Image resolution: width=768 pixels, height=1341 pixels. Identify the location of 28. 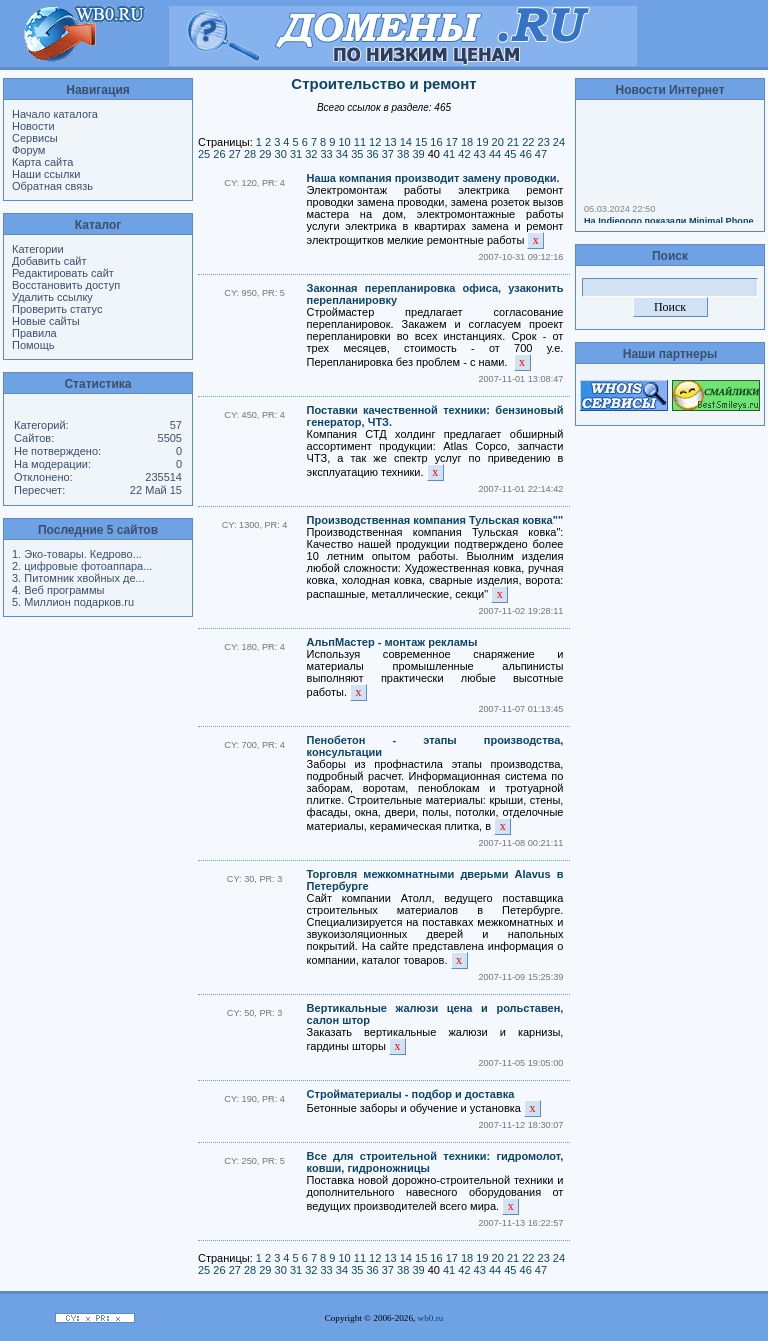
(250, 154).